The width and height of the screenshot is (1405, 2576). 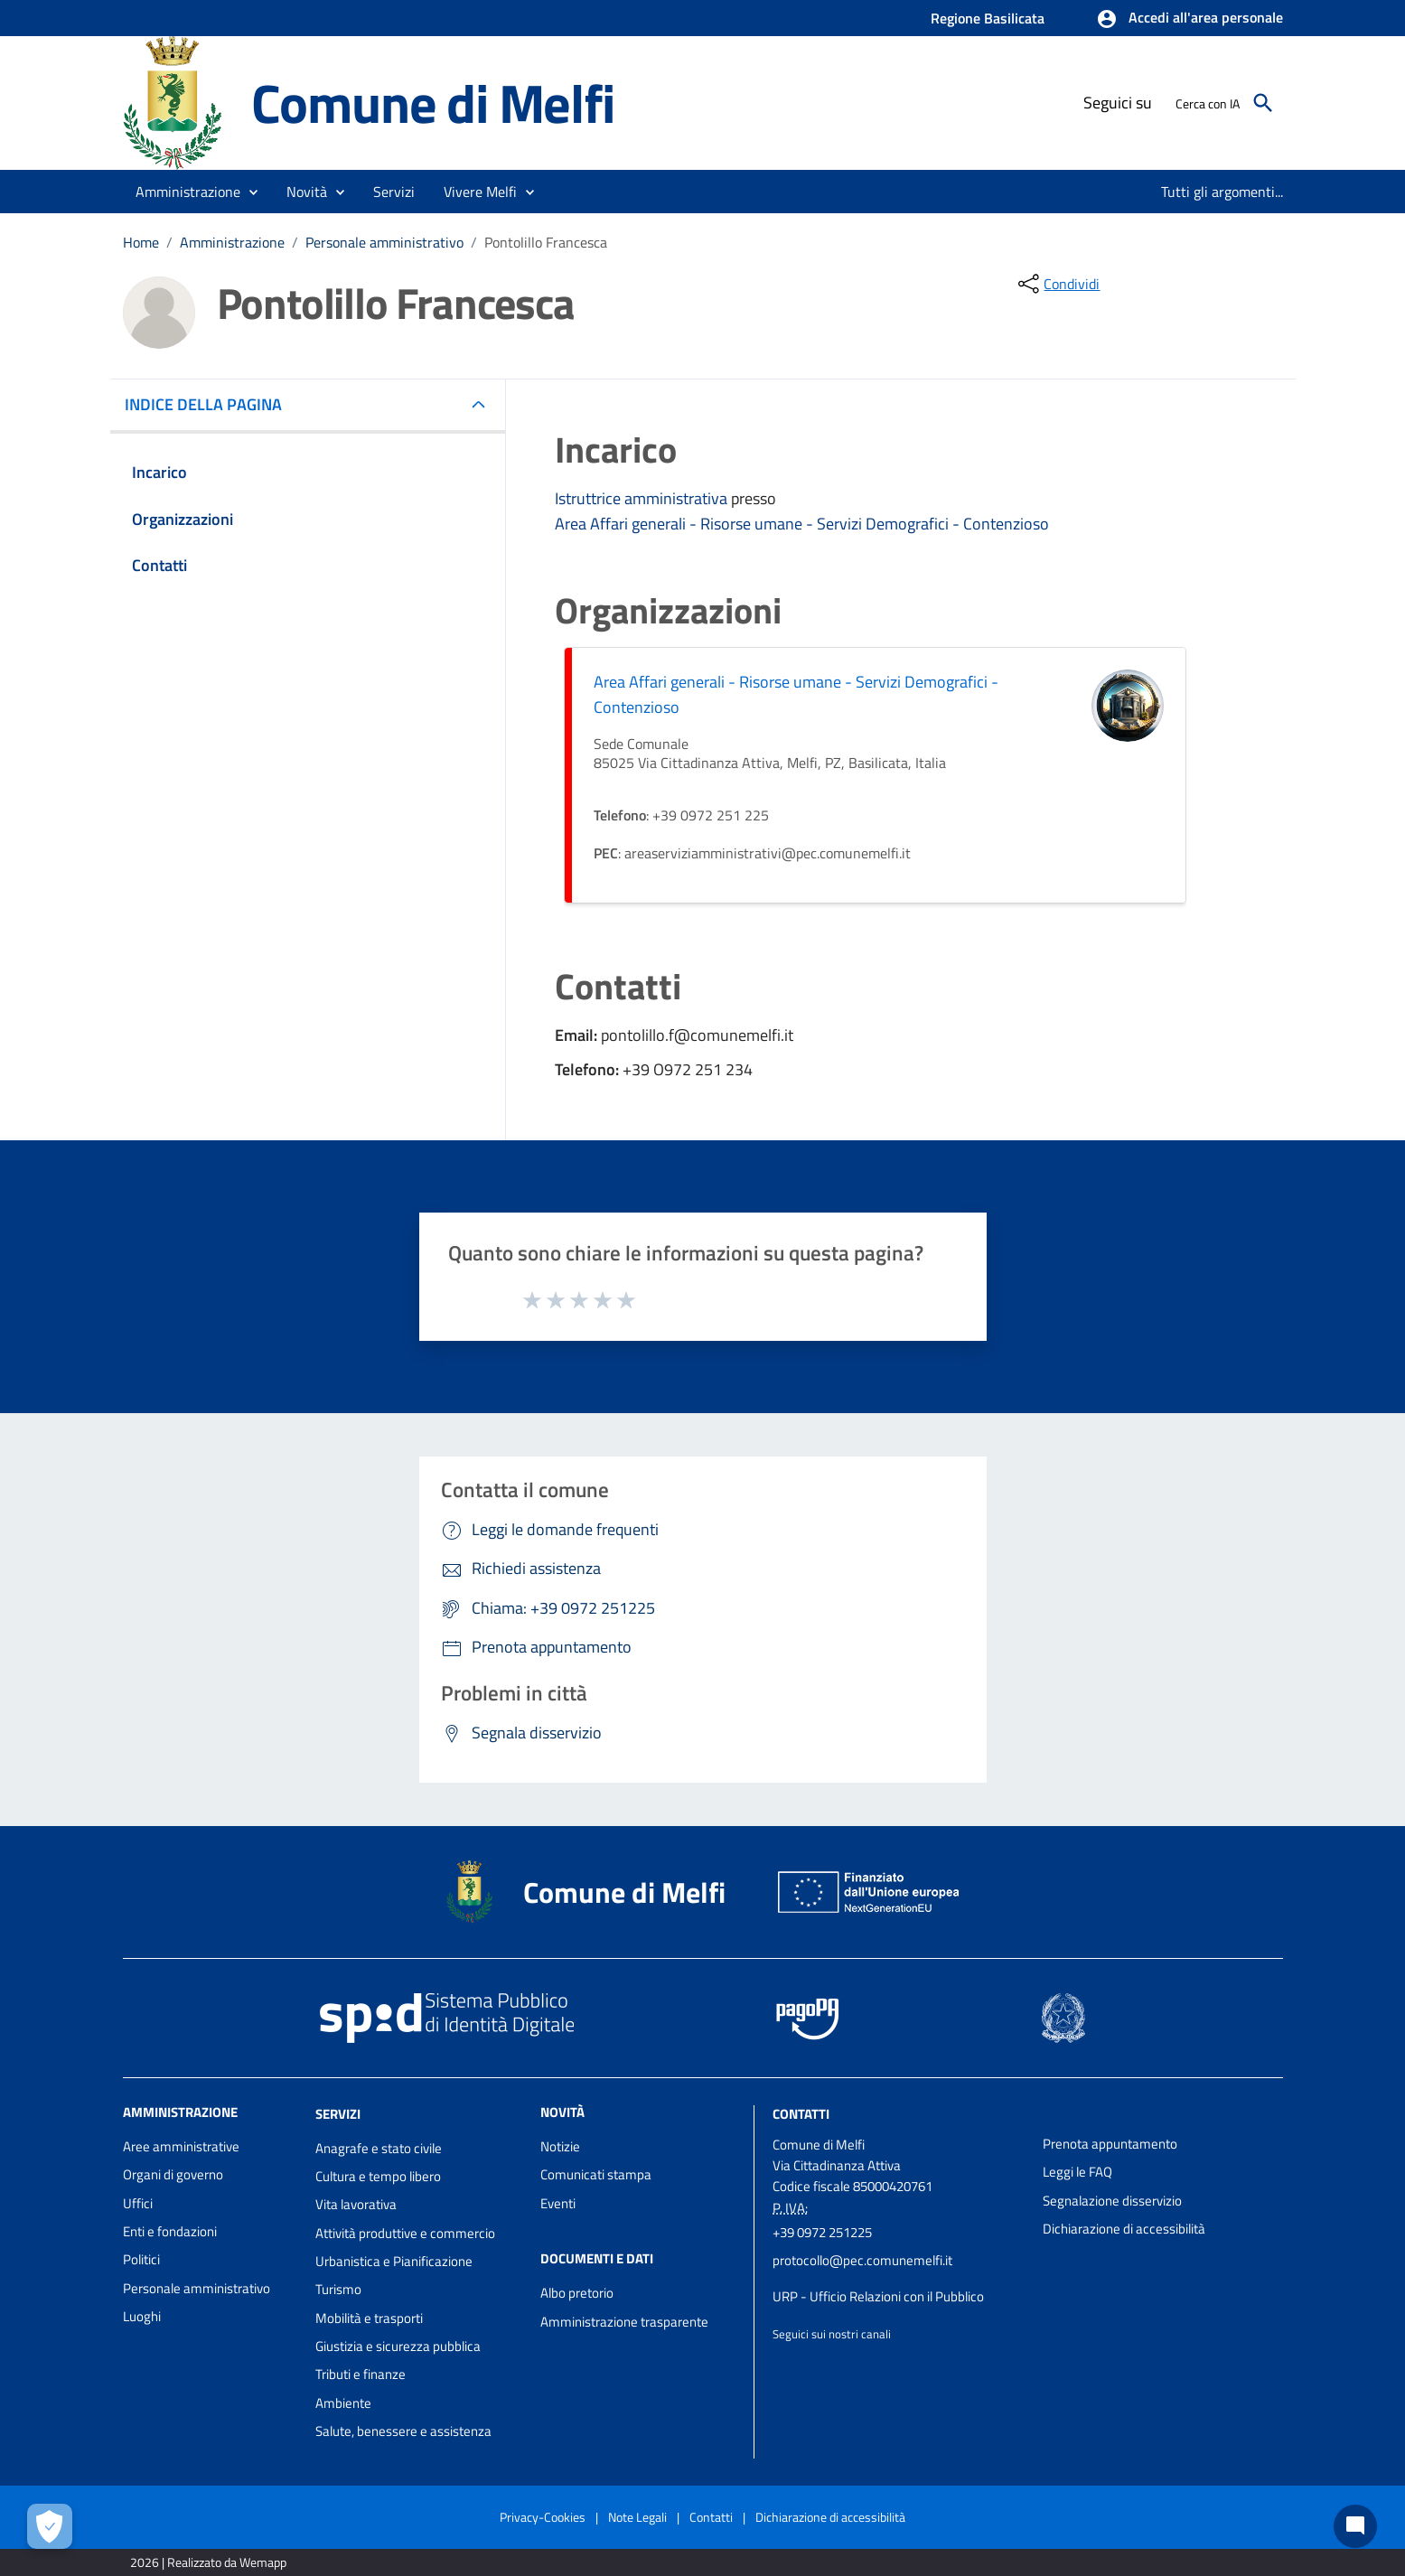 I want to click on Comune di Melfi, so click(x=432, y=102).